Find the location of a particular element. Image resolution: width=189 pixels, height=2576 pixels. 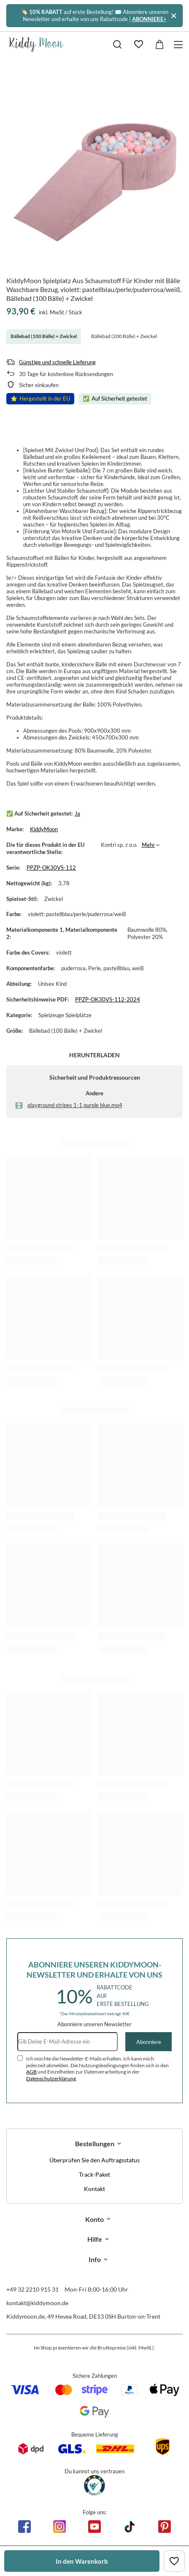

Bestellungen is located at coordinates (94, 2143).